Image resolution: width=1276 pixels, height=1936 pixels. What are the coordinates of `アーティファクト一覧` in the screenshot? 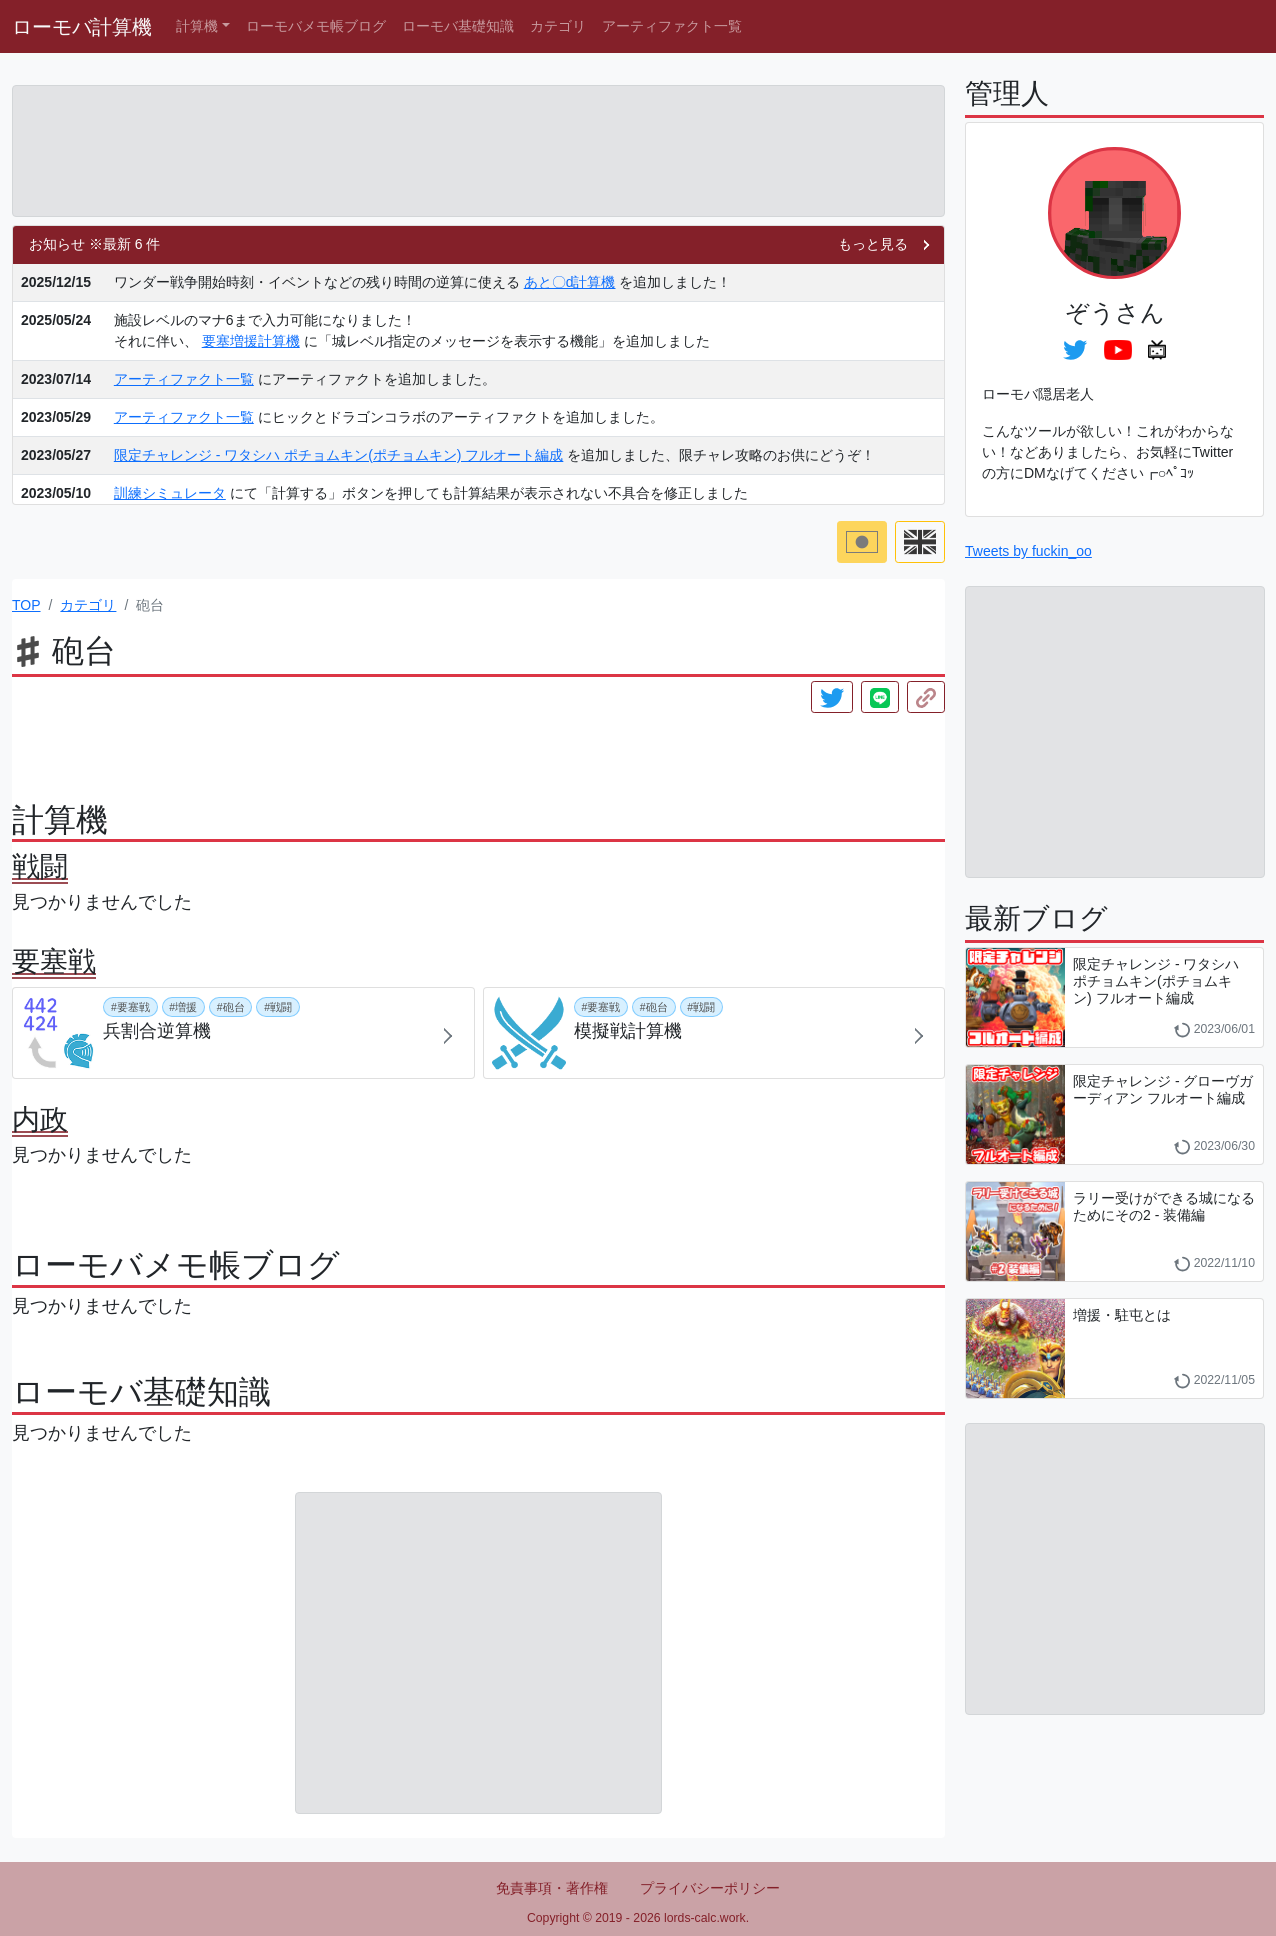 It's located at (672, 26).